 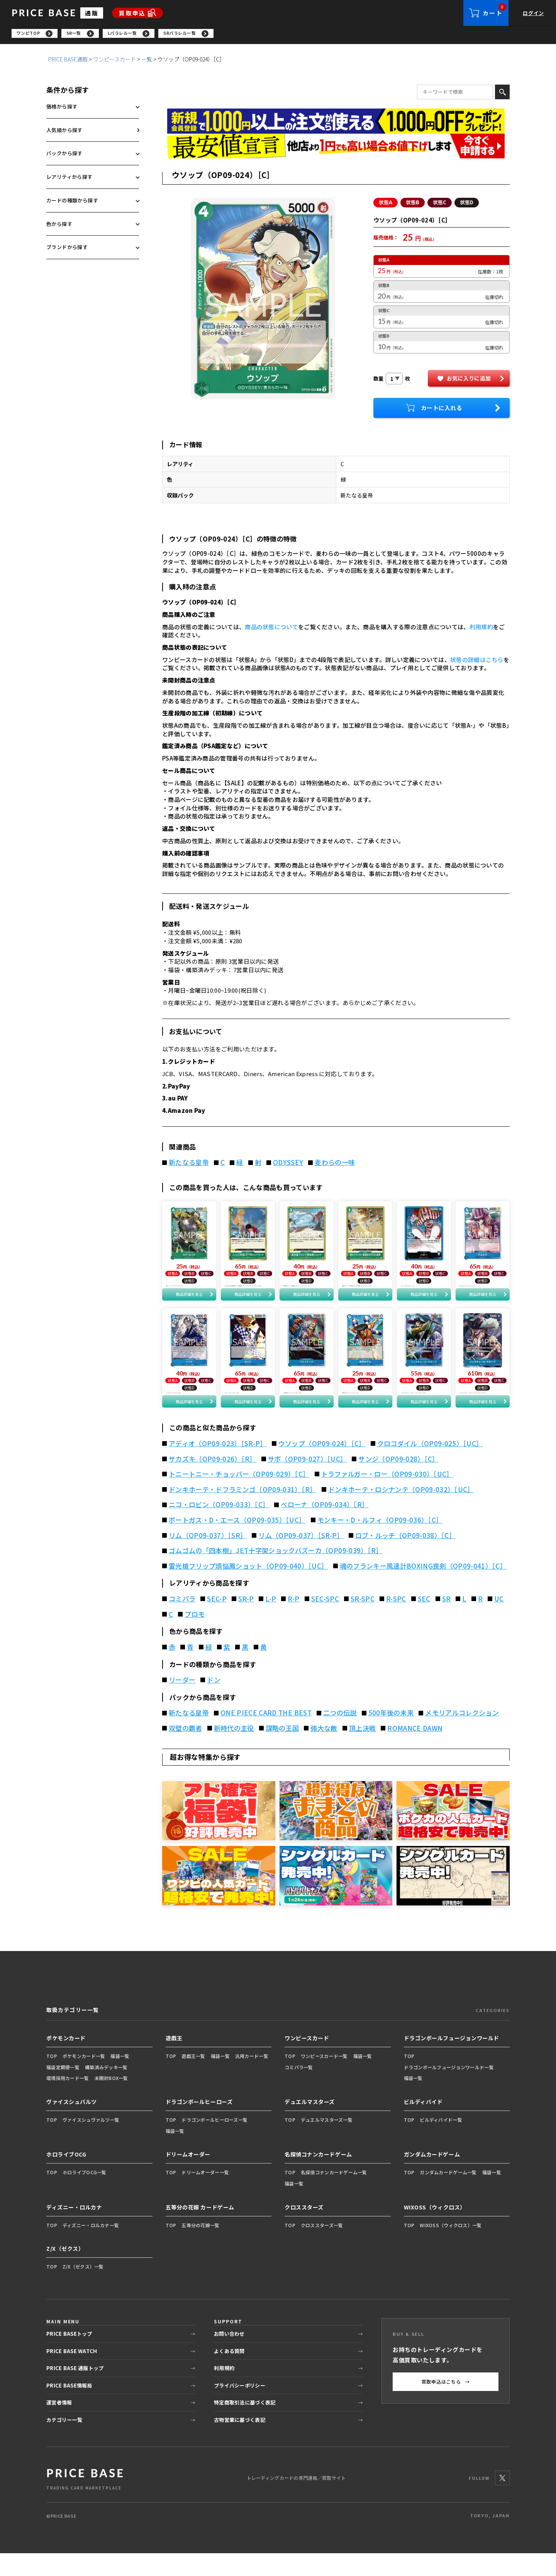 What do you see at coordinates (248, 1588) in the screenshot?
I see `雷光槍フリップ煩悩鳳ショット（OP09-040）［UC］` at bounding box center [248, 1588].